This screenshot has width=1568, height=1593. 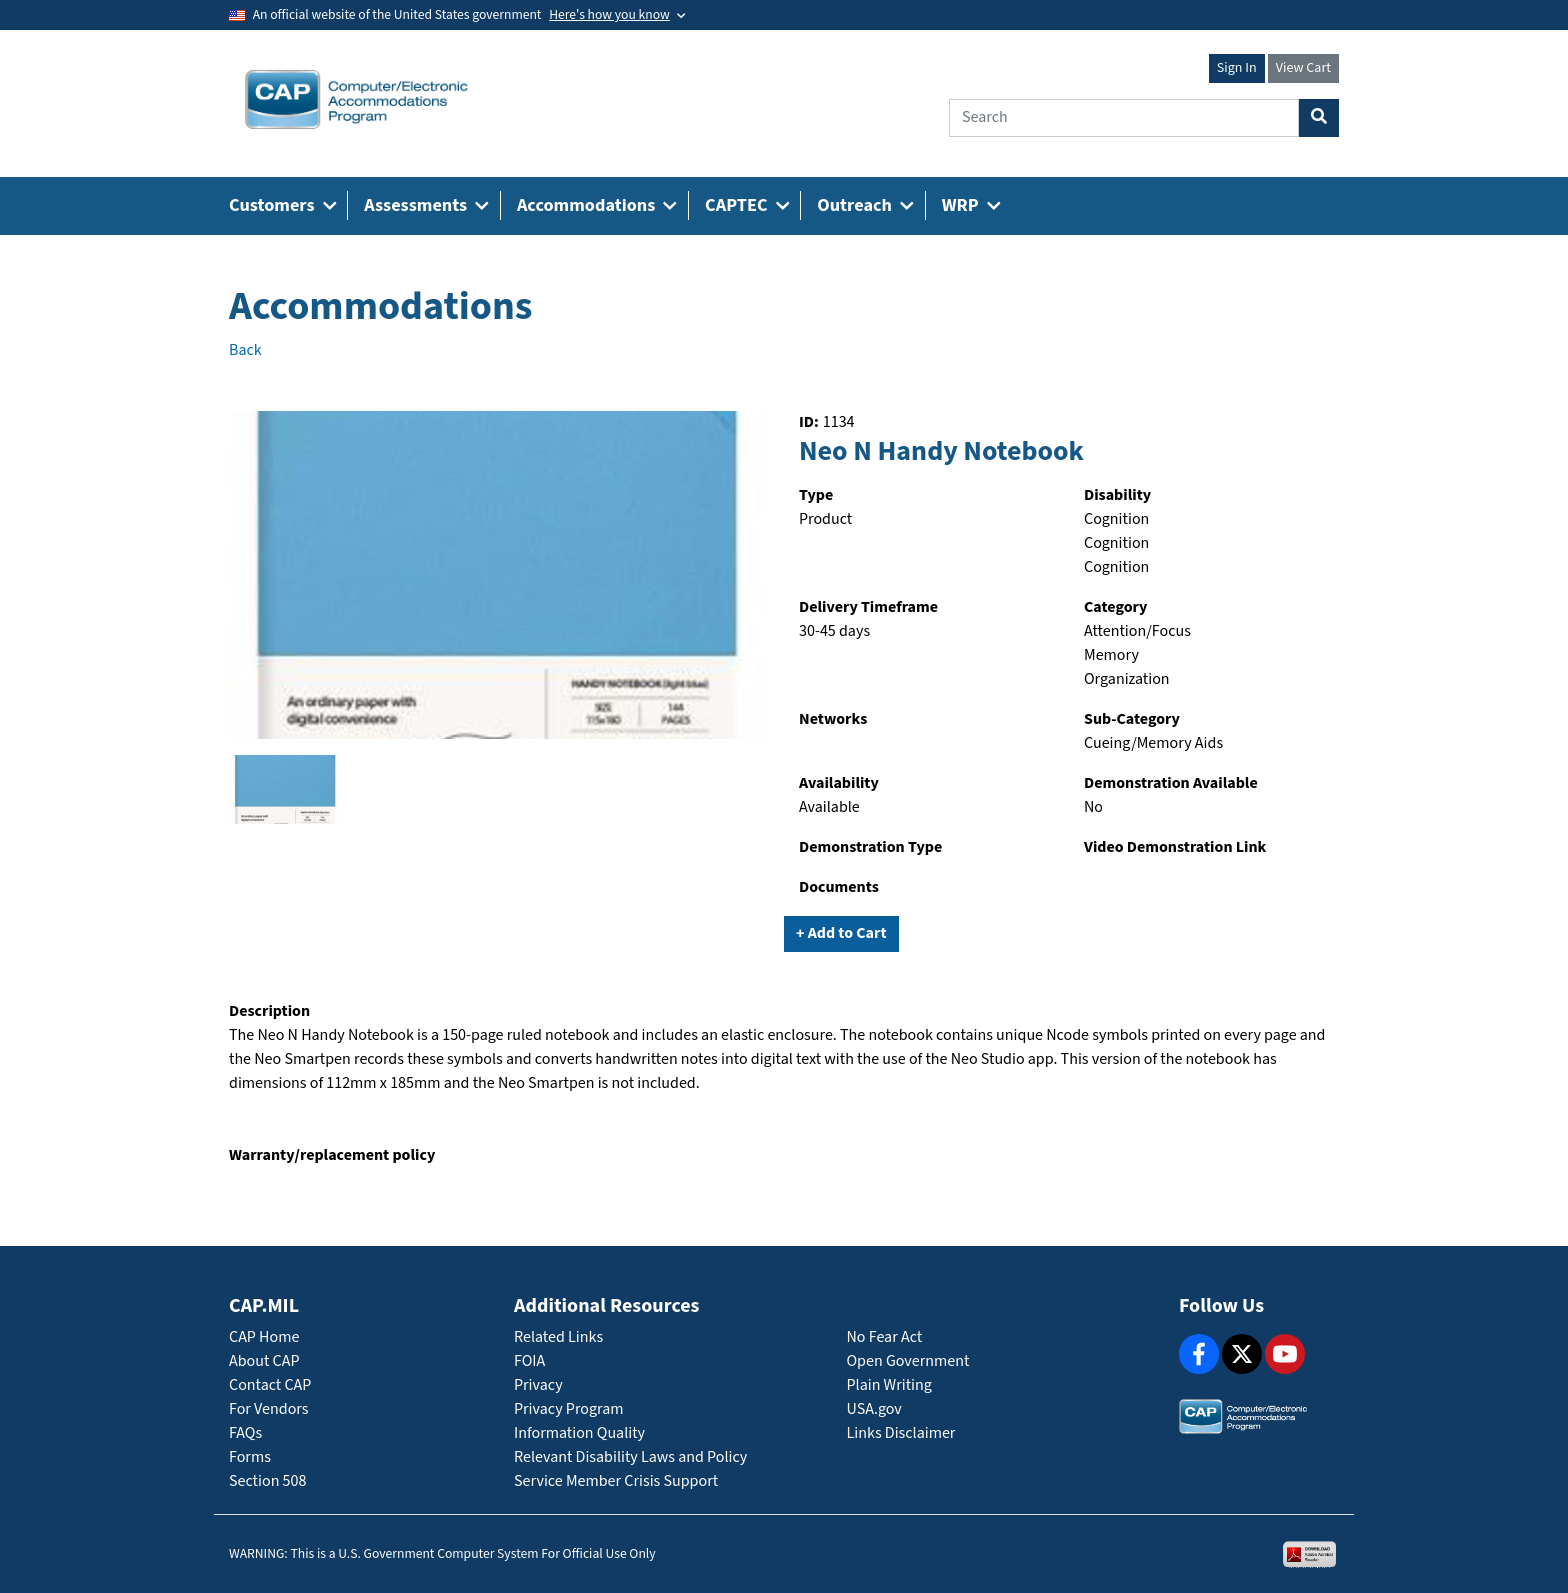 I want to click on Delivery Timeframe, so click(x=868, y=607).